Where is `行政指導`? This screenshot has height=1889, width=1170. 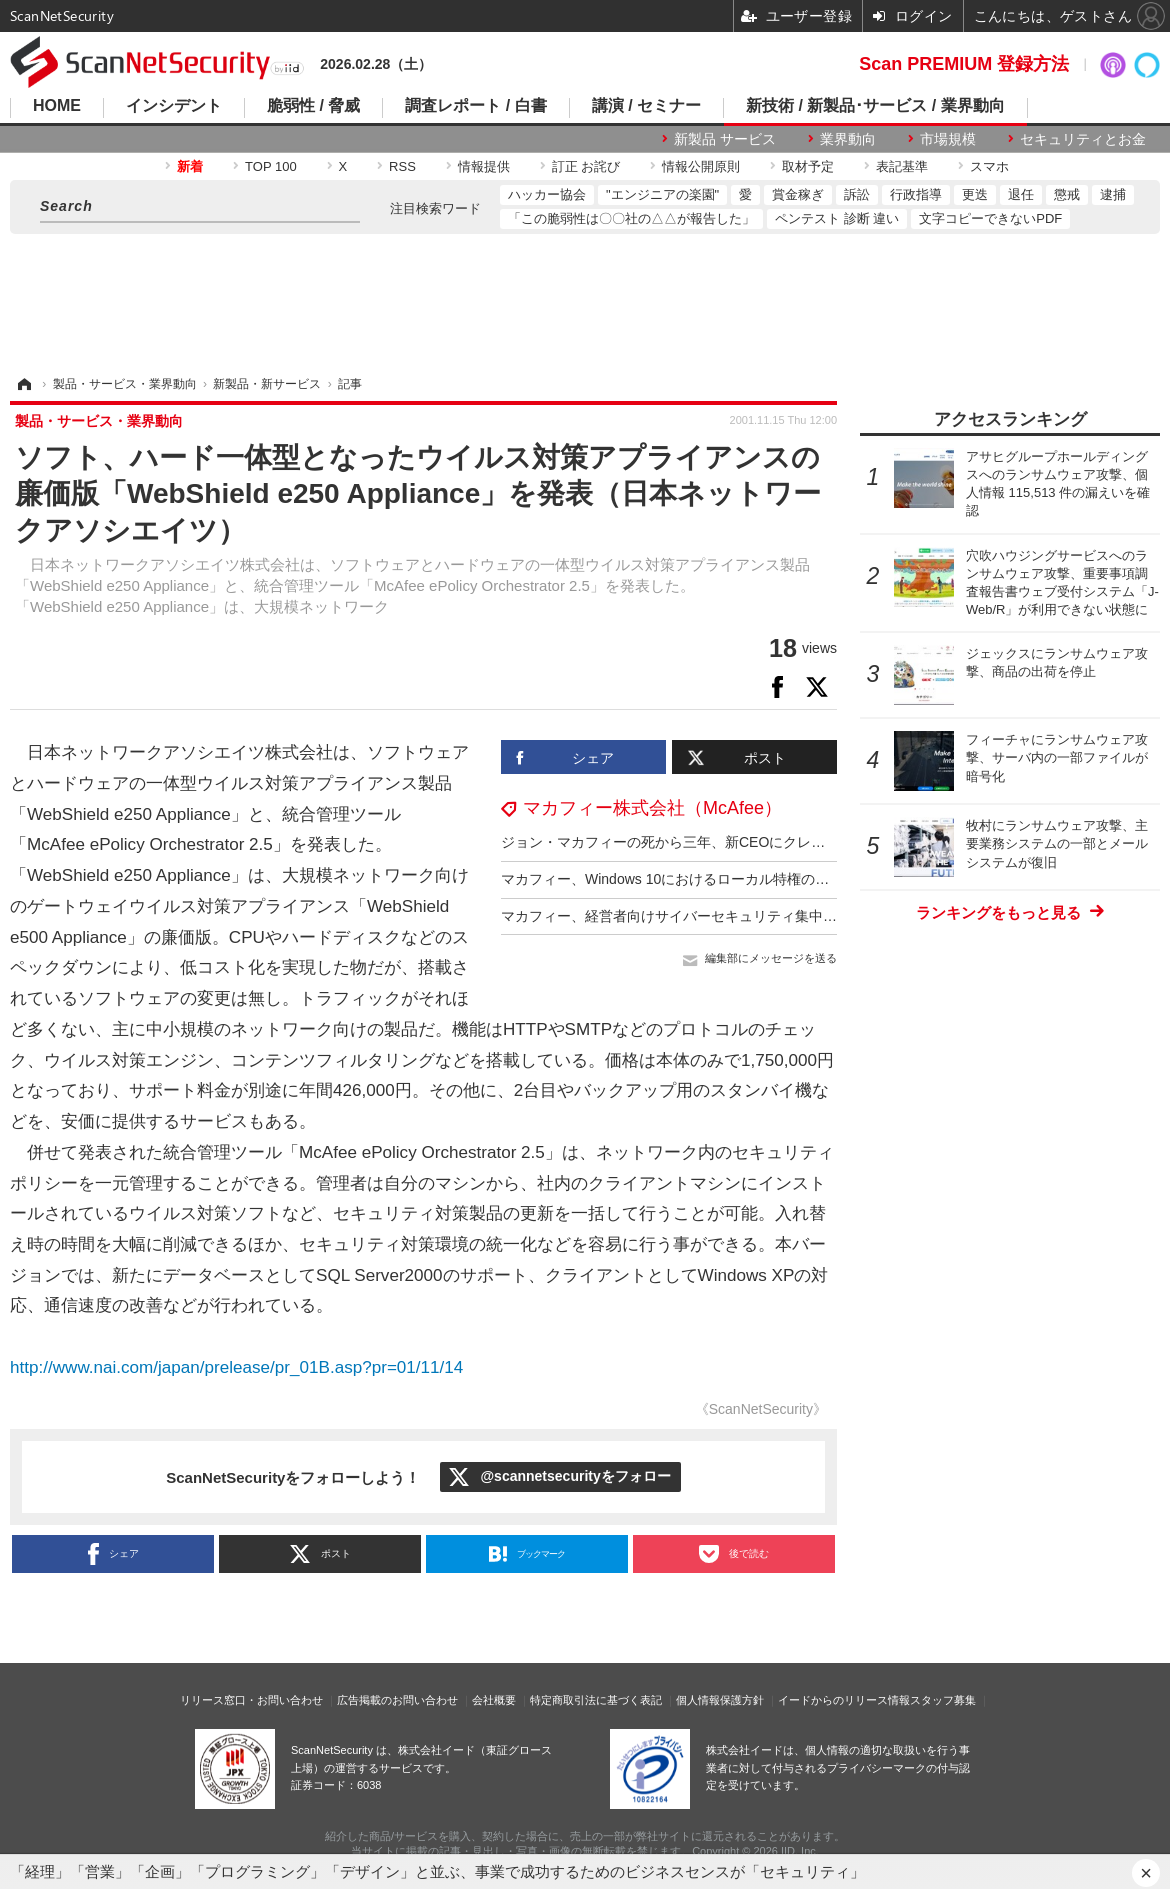 行政指導 is located at coordinates (916, 194).